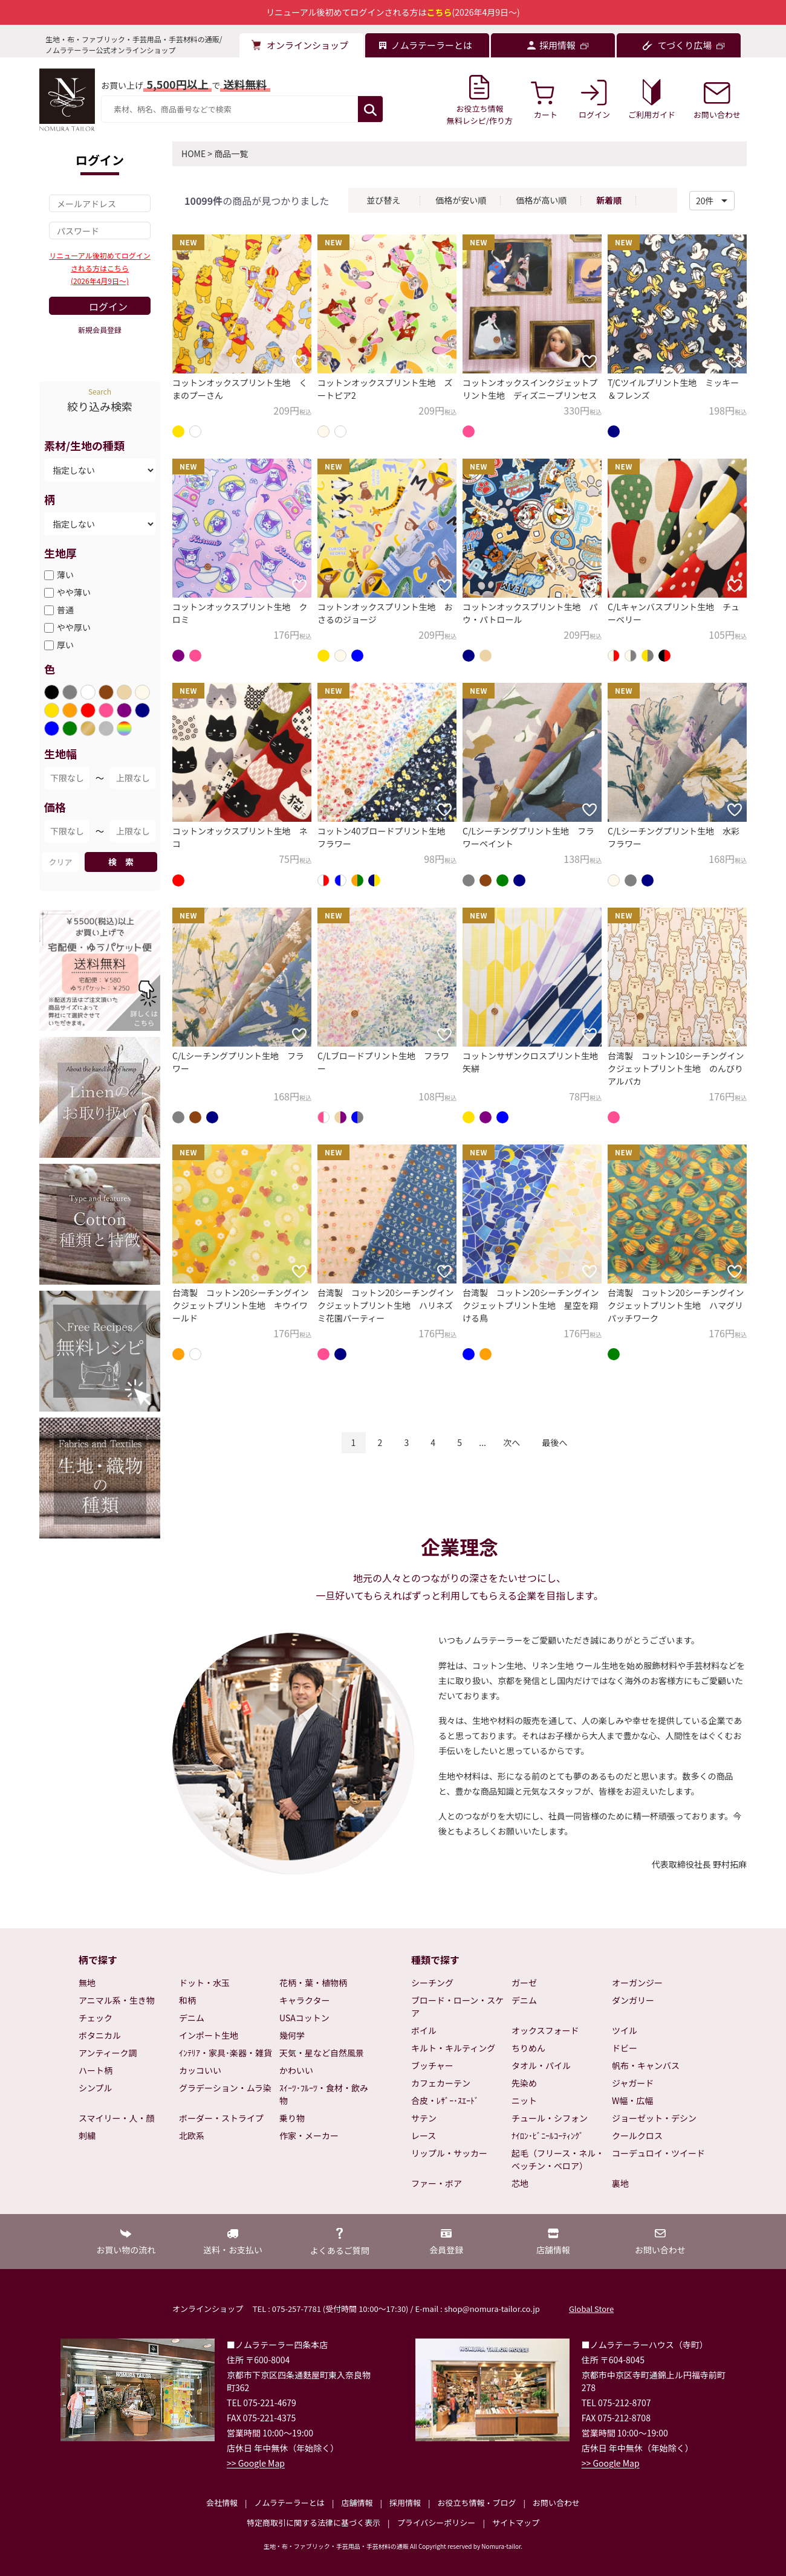 This screenshot has width=786, height=2576. Describe the element at coordinates (654, 2118) in the screenshot. I see `ジョーゼット・デシン` at that location.